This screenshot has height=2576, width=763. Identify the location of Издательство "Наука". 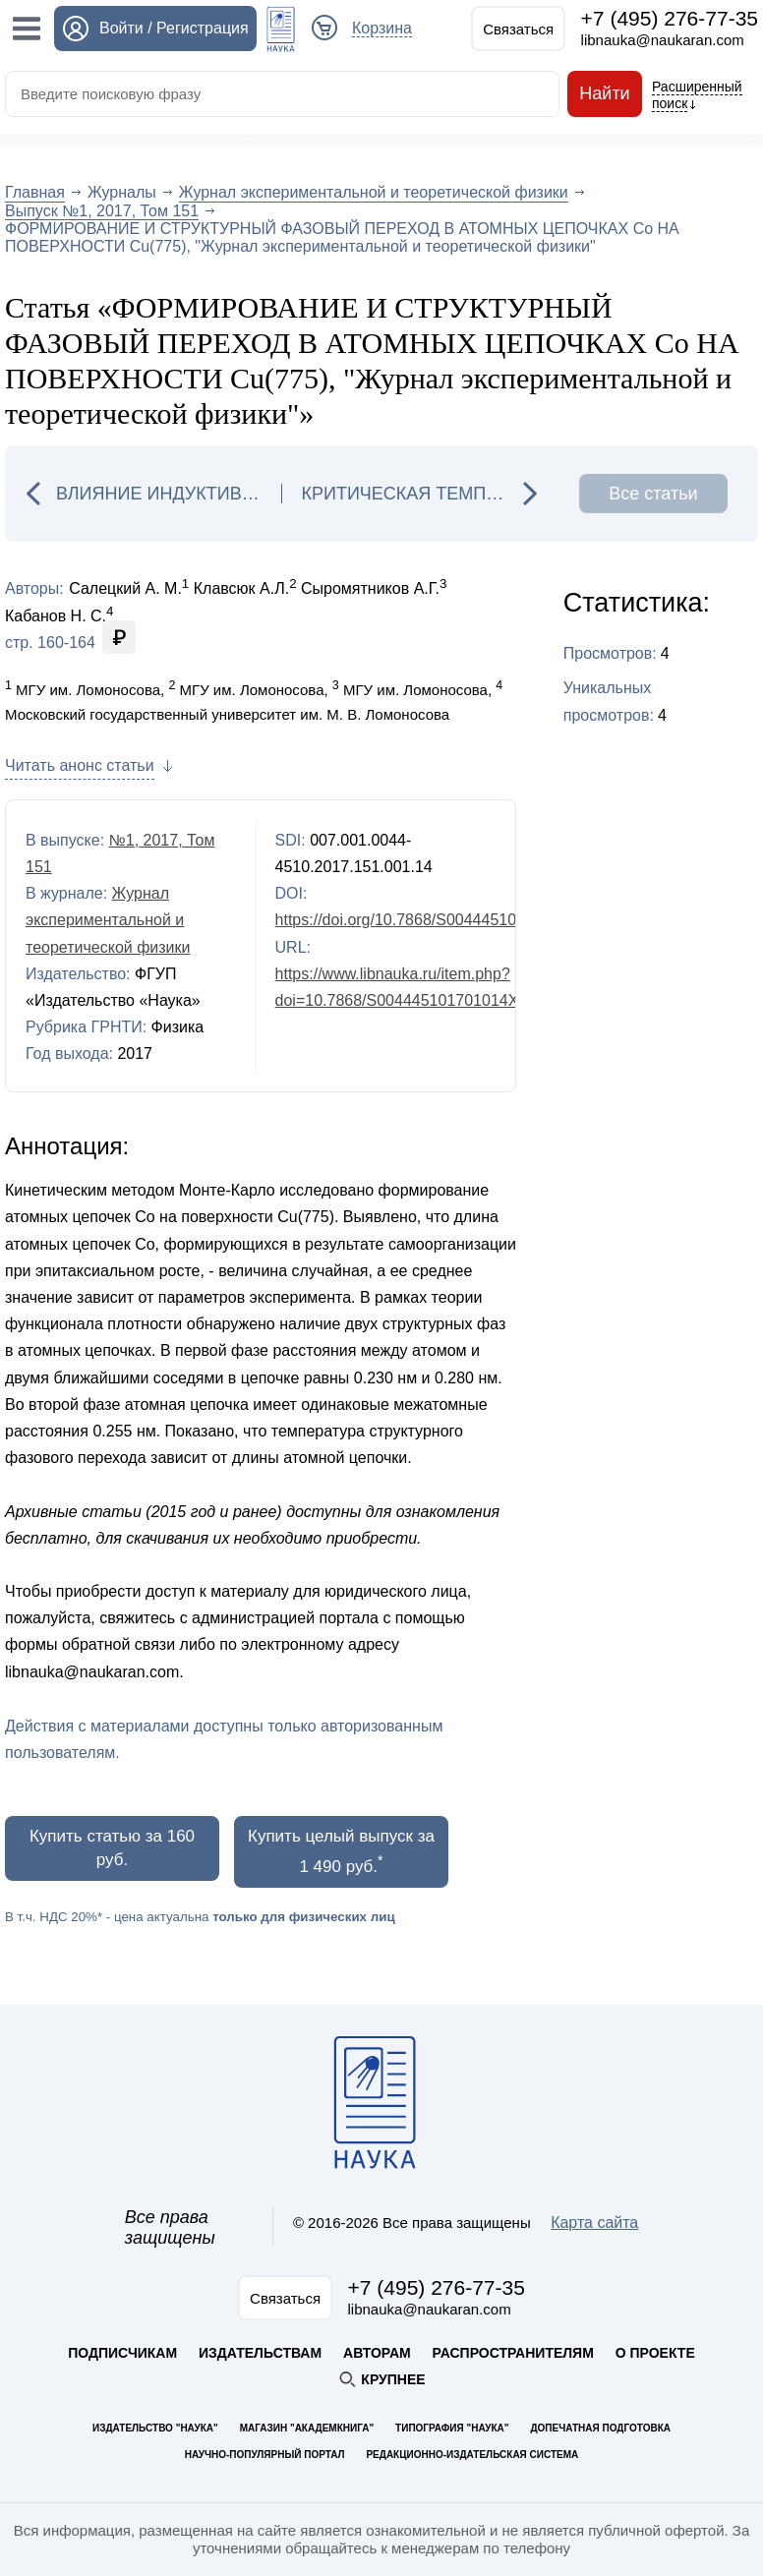
(155, 2428).